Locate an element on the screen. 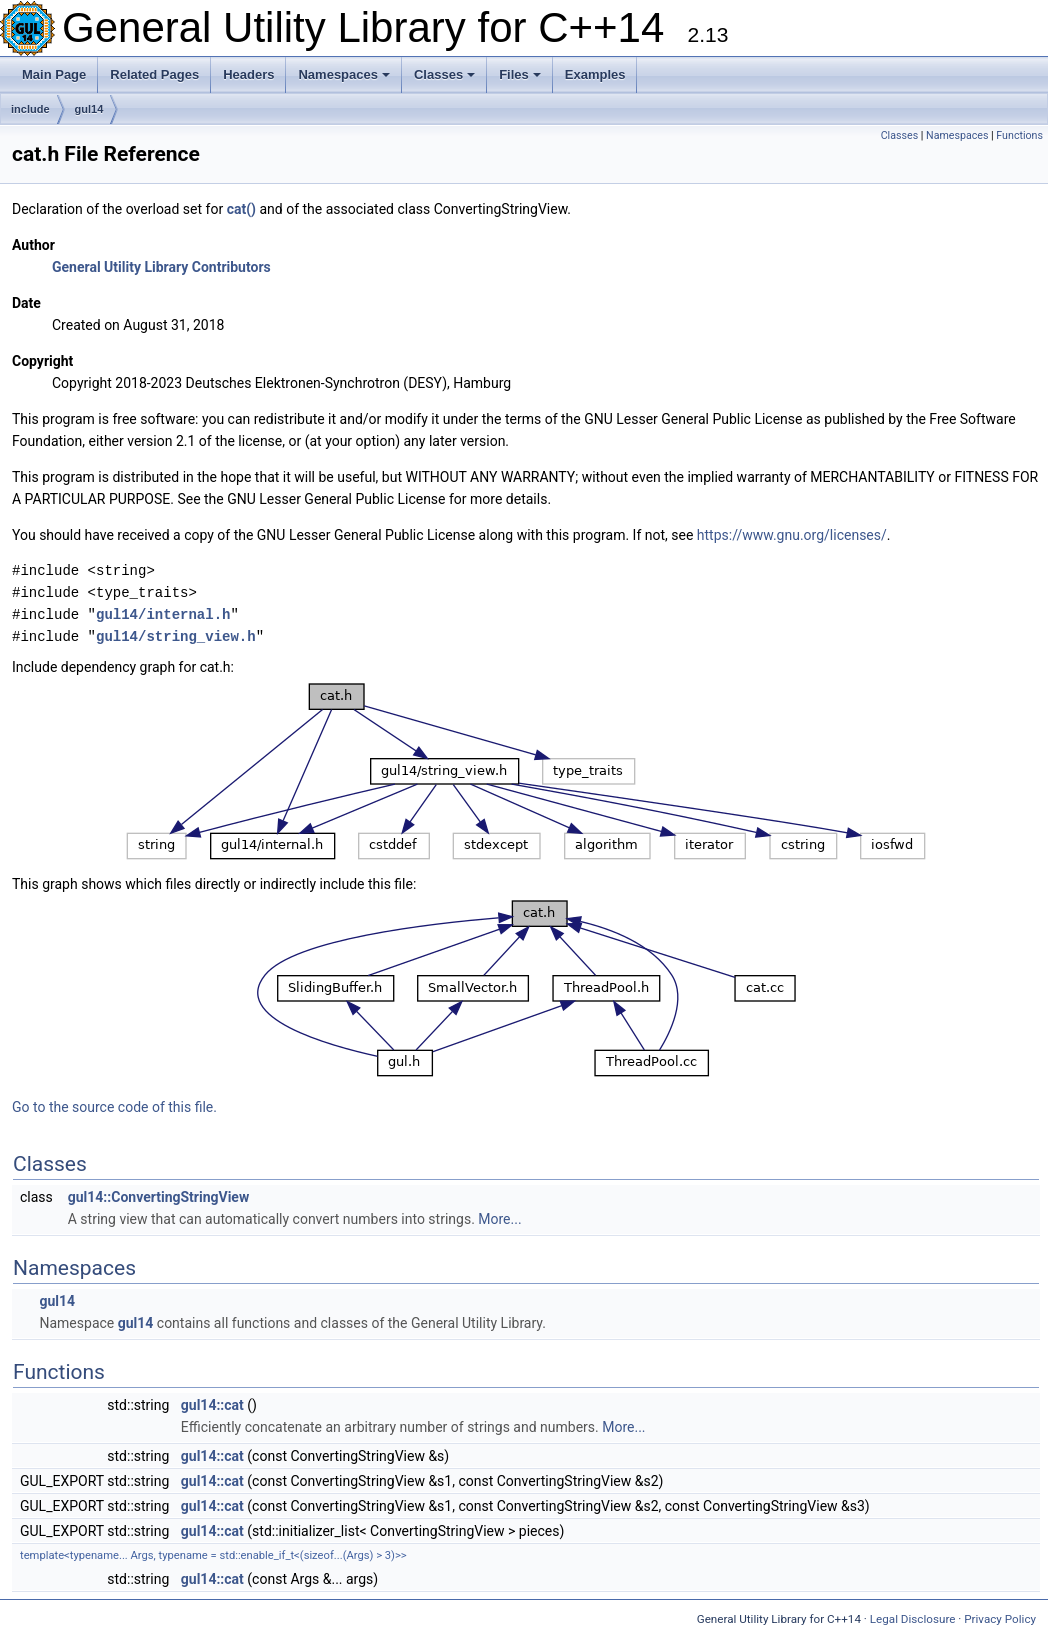 The height and width of the screenshot is (1630, 1048). include is located at coordinates (30, 109).